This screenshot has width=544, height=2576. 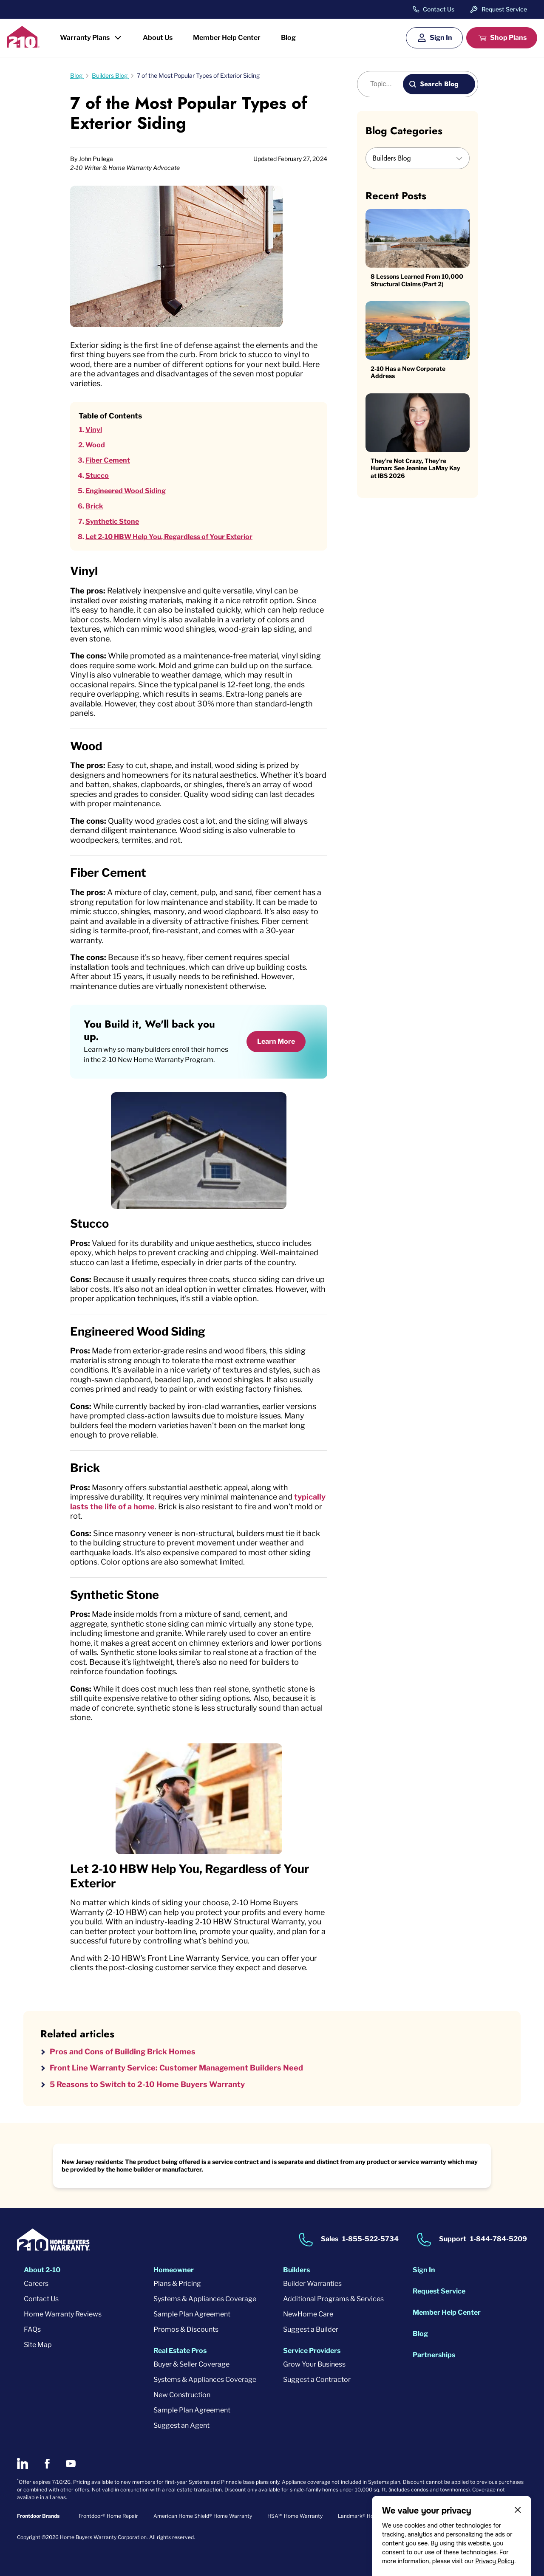 I want to click on 5 Reasons to Switch to 2-10 Home Buyers Warranty, so click(x=147, y=2084).